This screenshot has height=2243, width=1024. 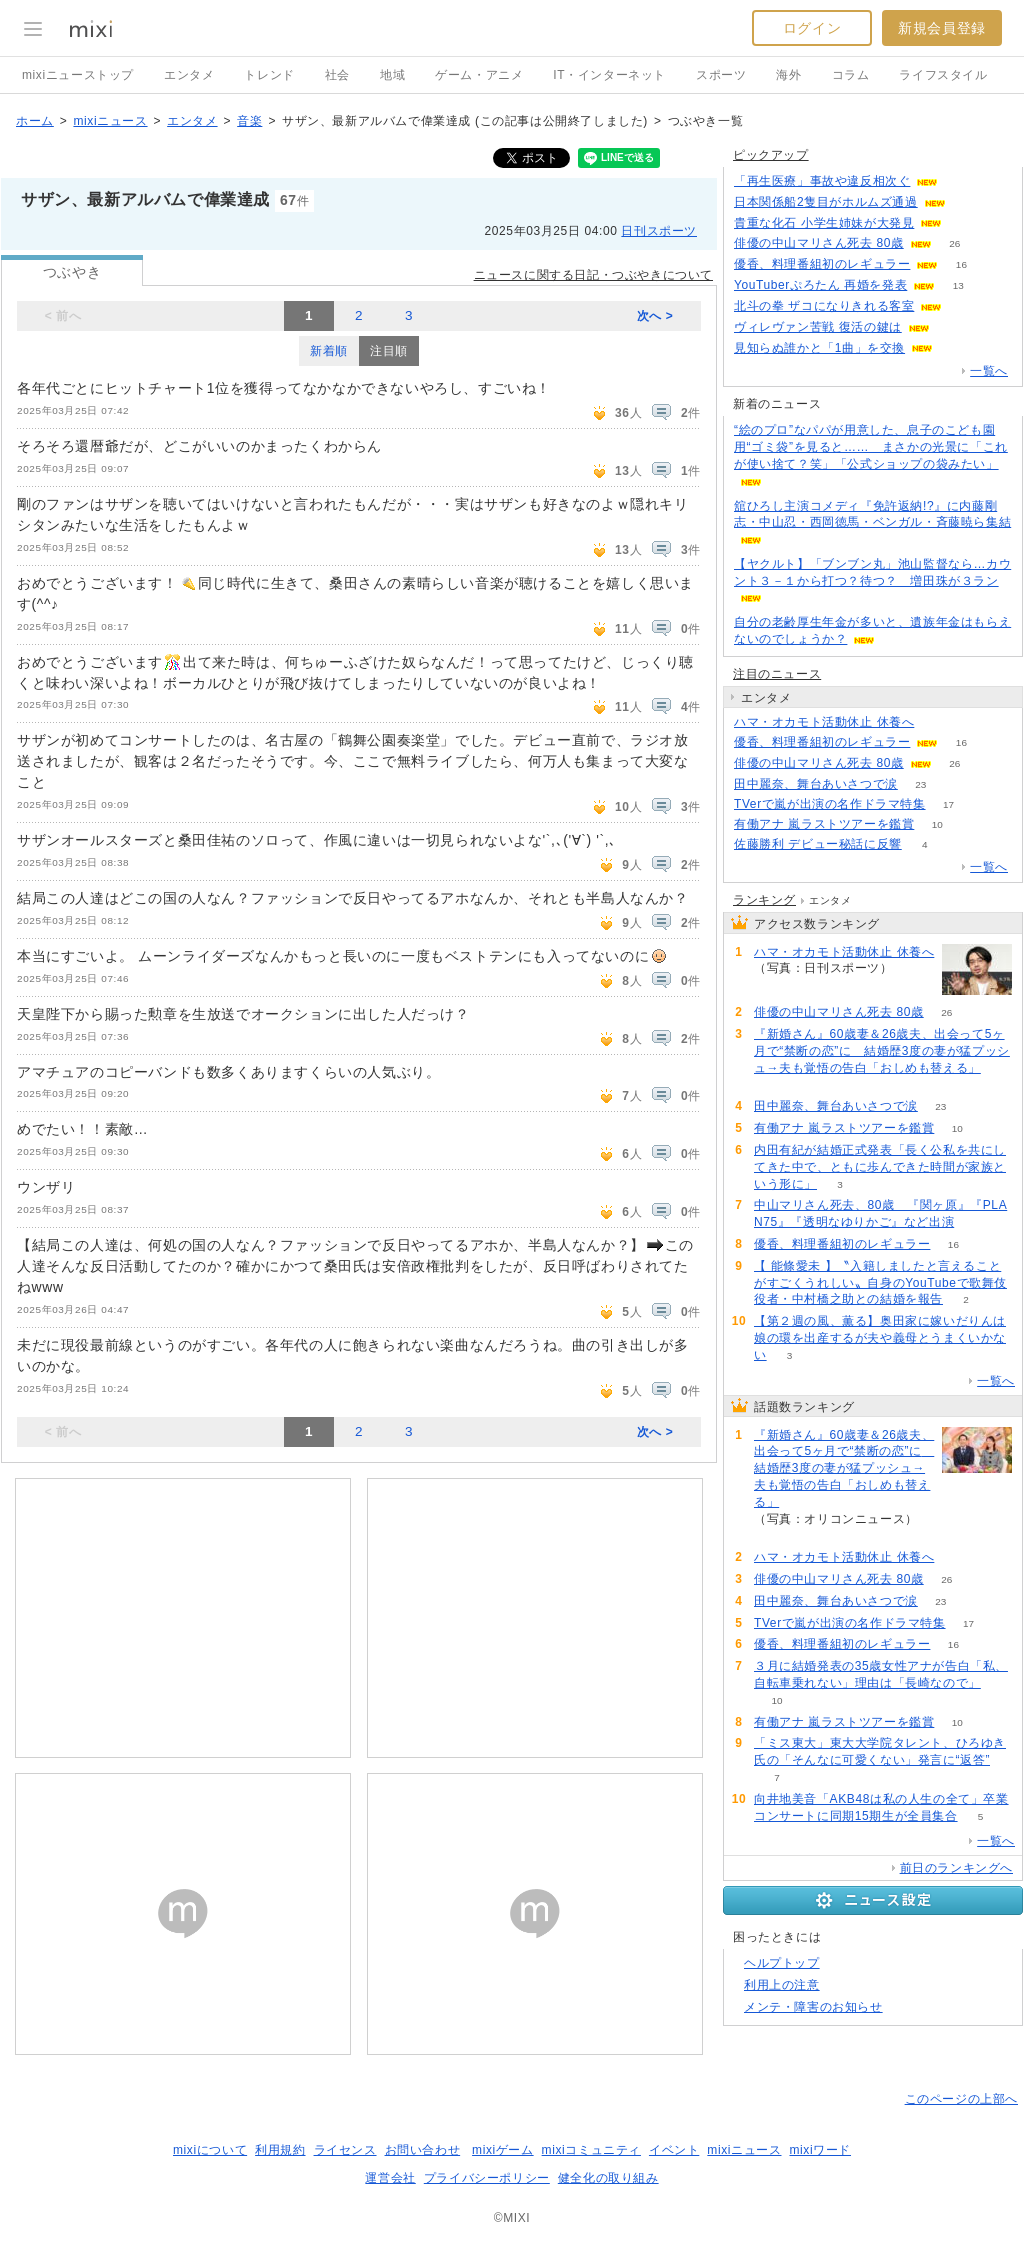 I want to click on 海外, so click(x=788, y=75).